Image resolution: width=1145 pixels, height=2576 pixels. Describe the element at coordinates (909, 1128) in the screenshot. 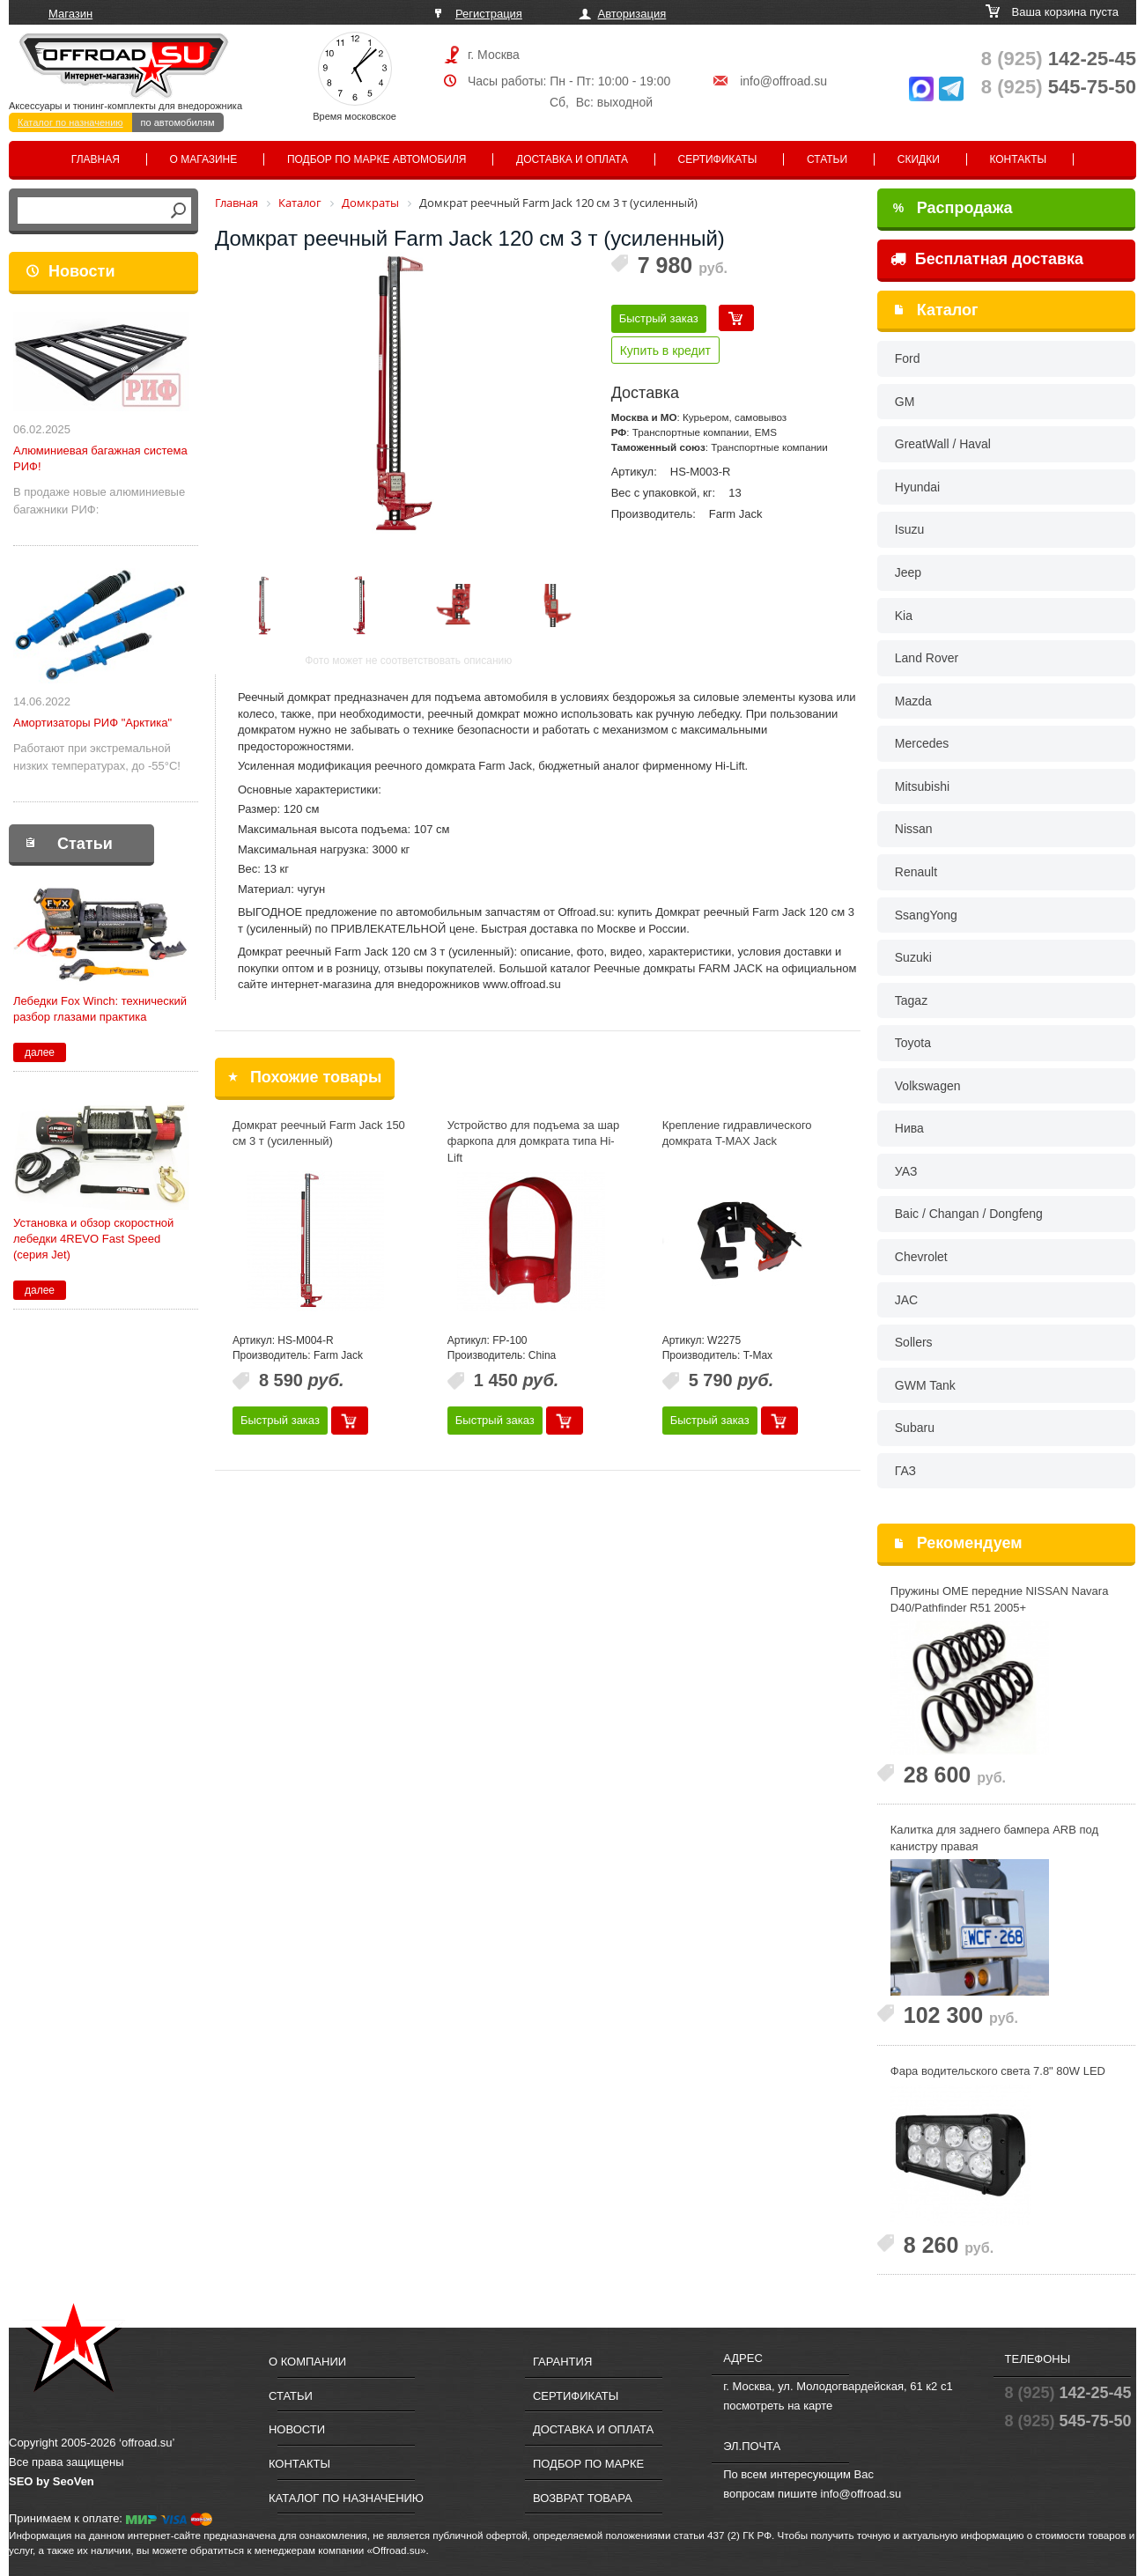

I see `Нива` at that location.